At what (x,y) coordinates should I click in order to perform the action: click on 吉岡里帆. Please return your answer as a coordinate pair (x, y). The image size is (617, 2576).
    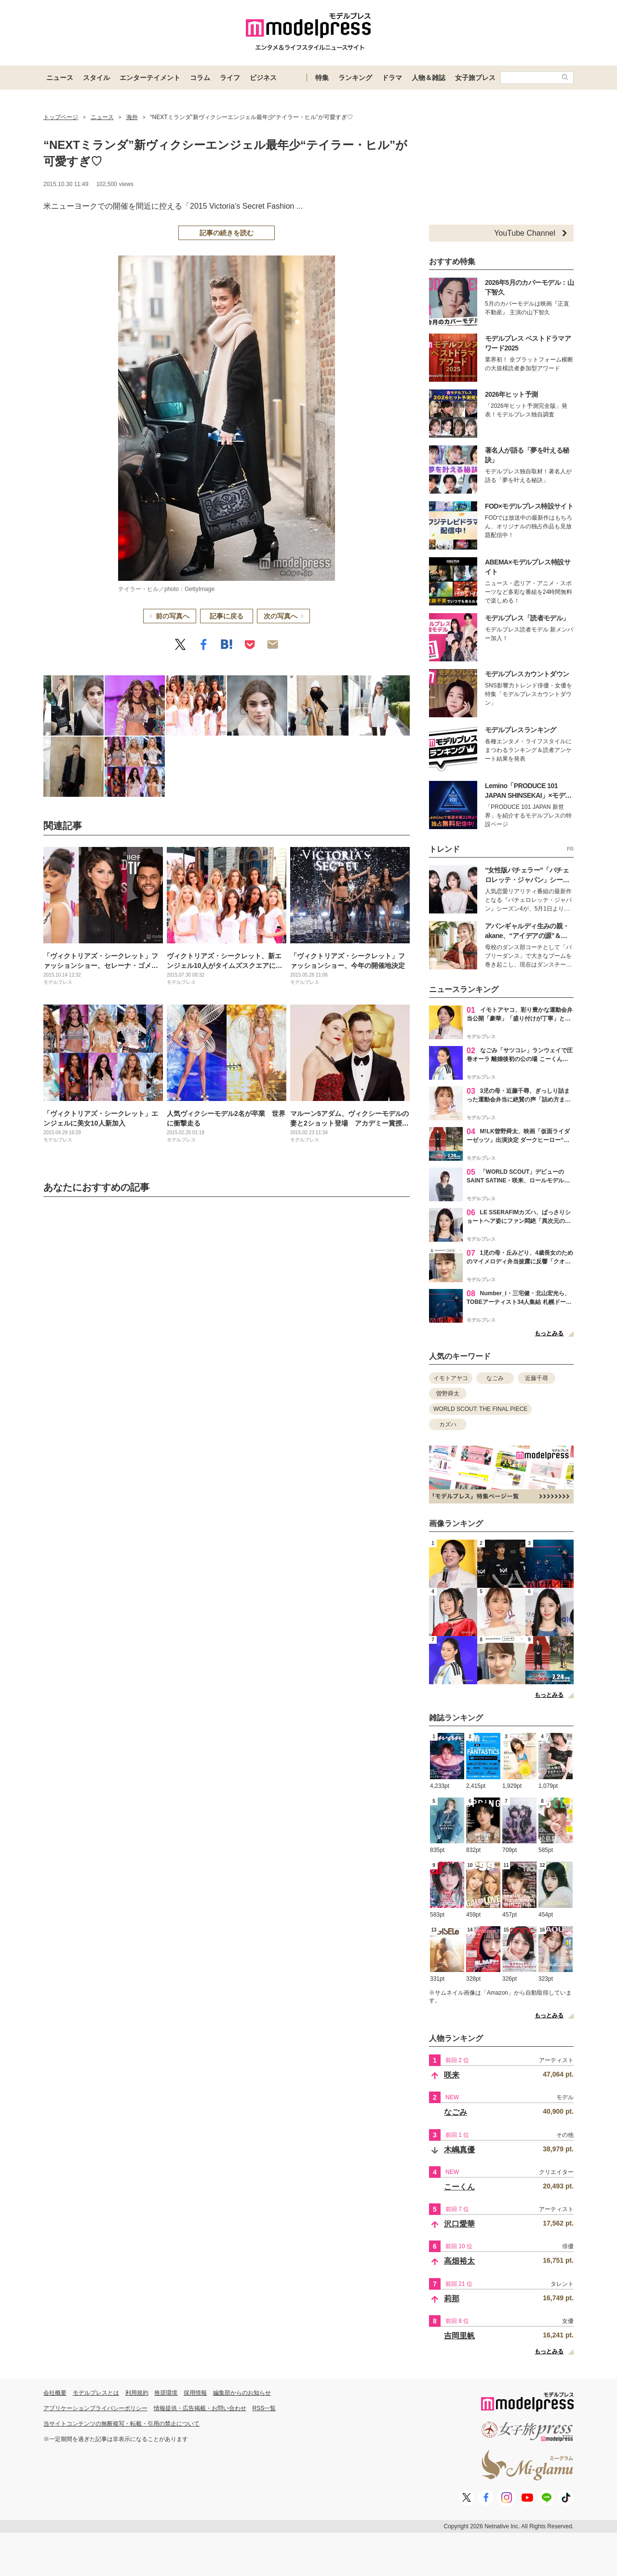
    Looking at the image, I should click on (459, 2336).